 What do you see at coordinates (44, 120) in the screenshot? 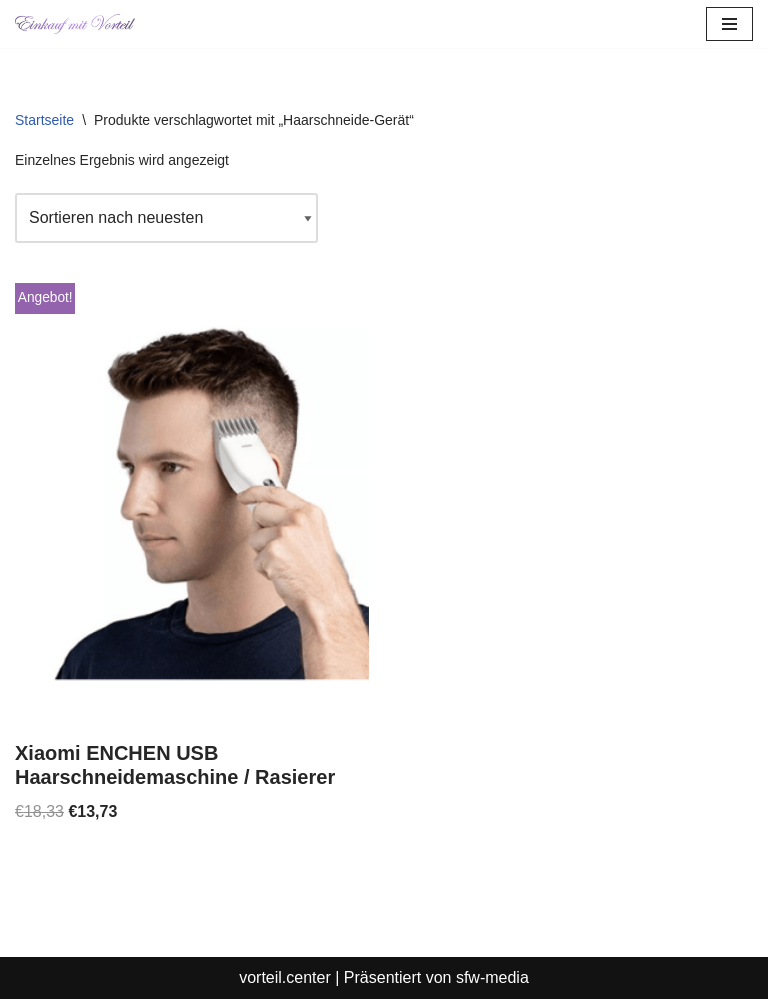
I see `Startseite` at bounding box center [44, 120].